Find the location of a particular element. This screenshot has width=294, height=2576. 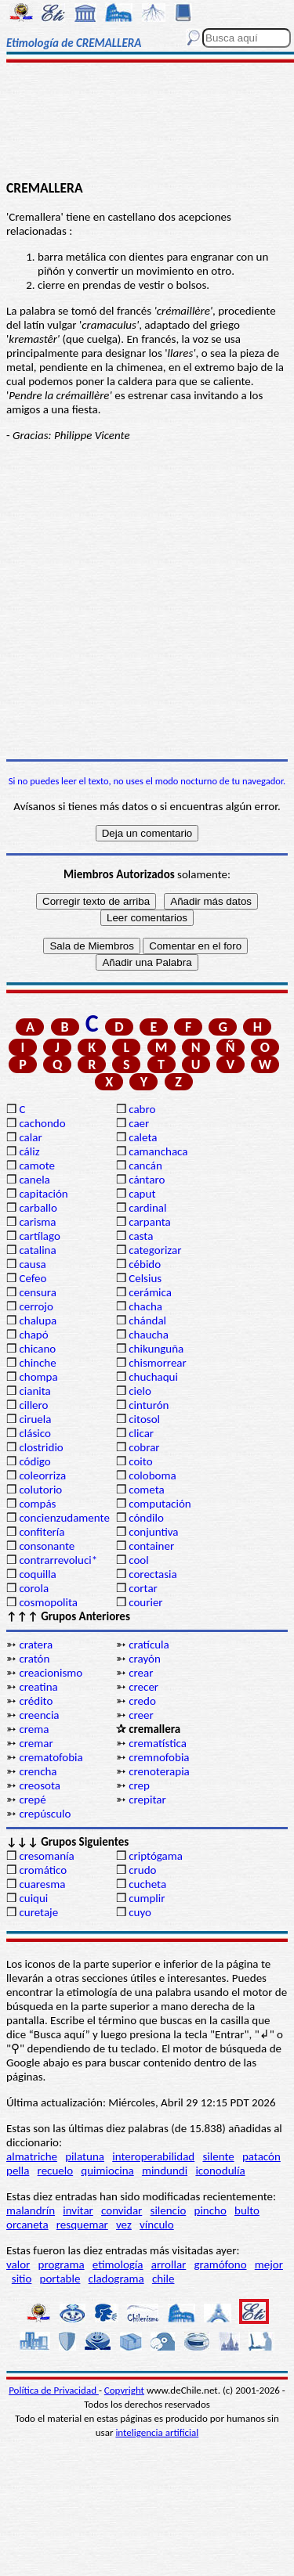

quimiocina is located at coordinates (107, 2170).